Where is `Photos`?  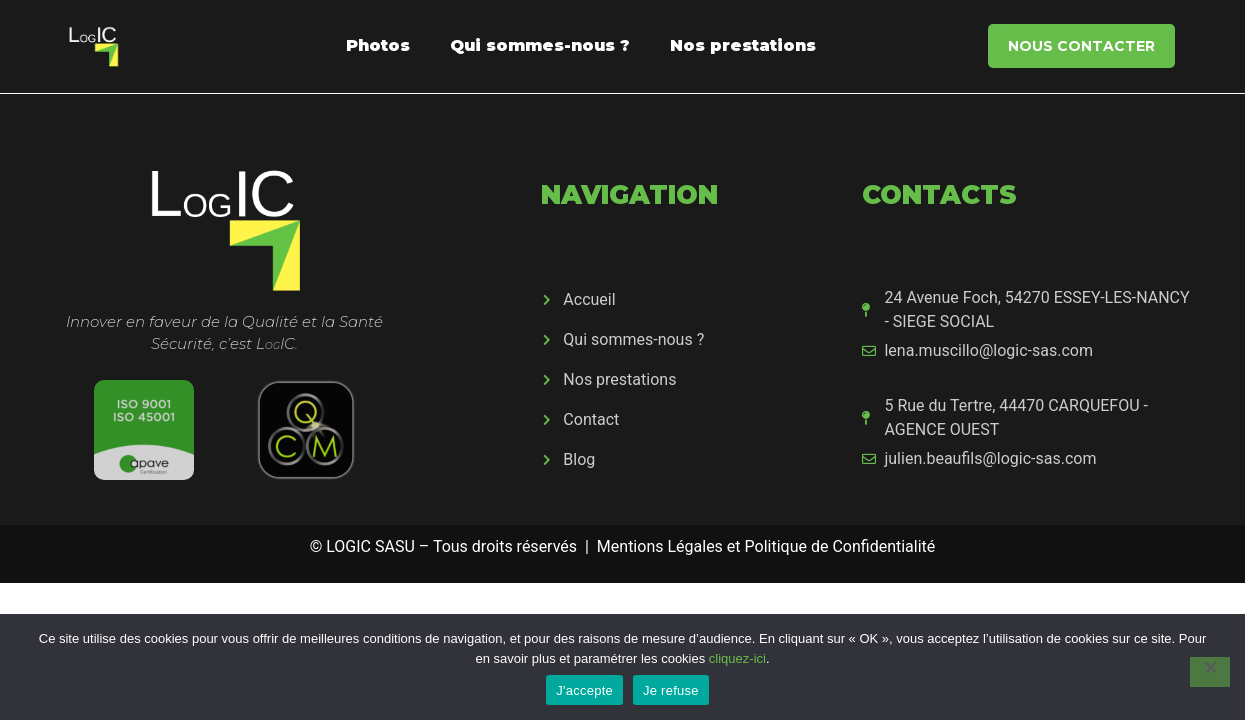 Photos is located at coordinates (378, 45).